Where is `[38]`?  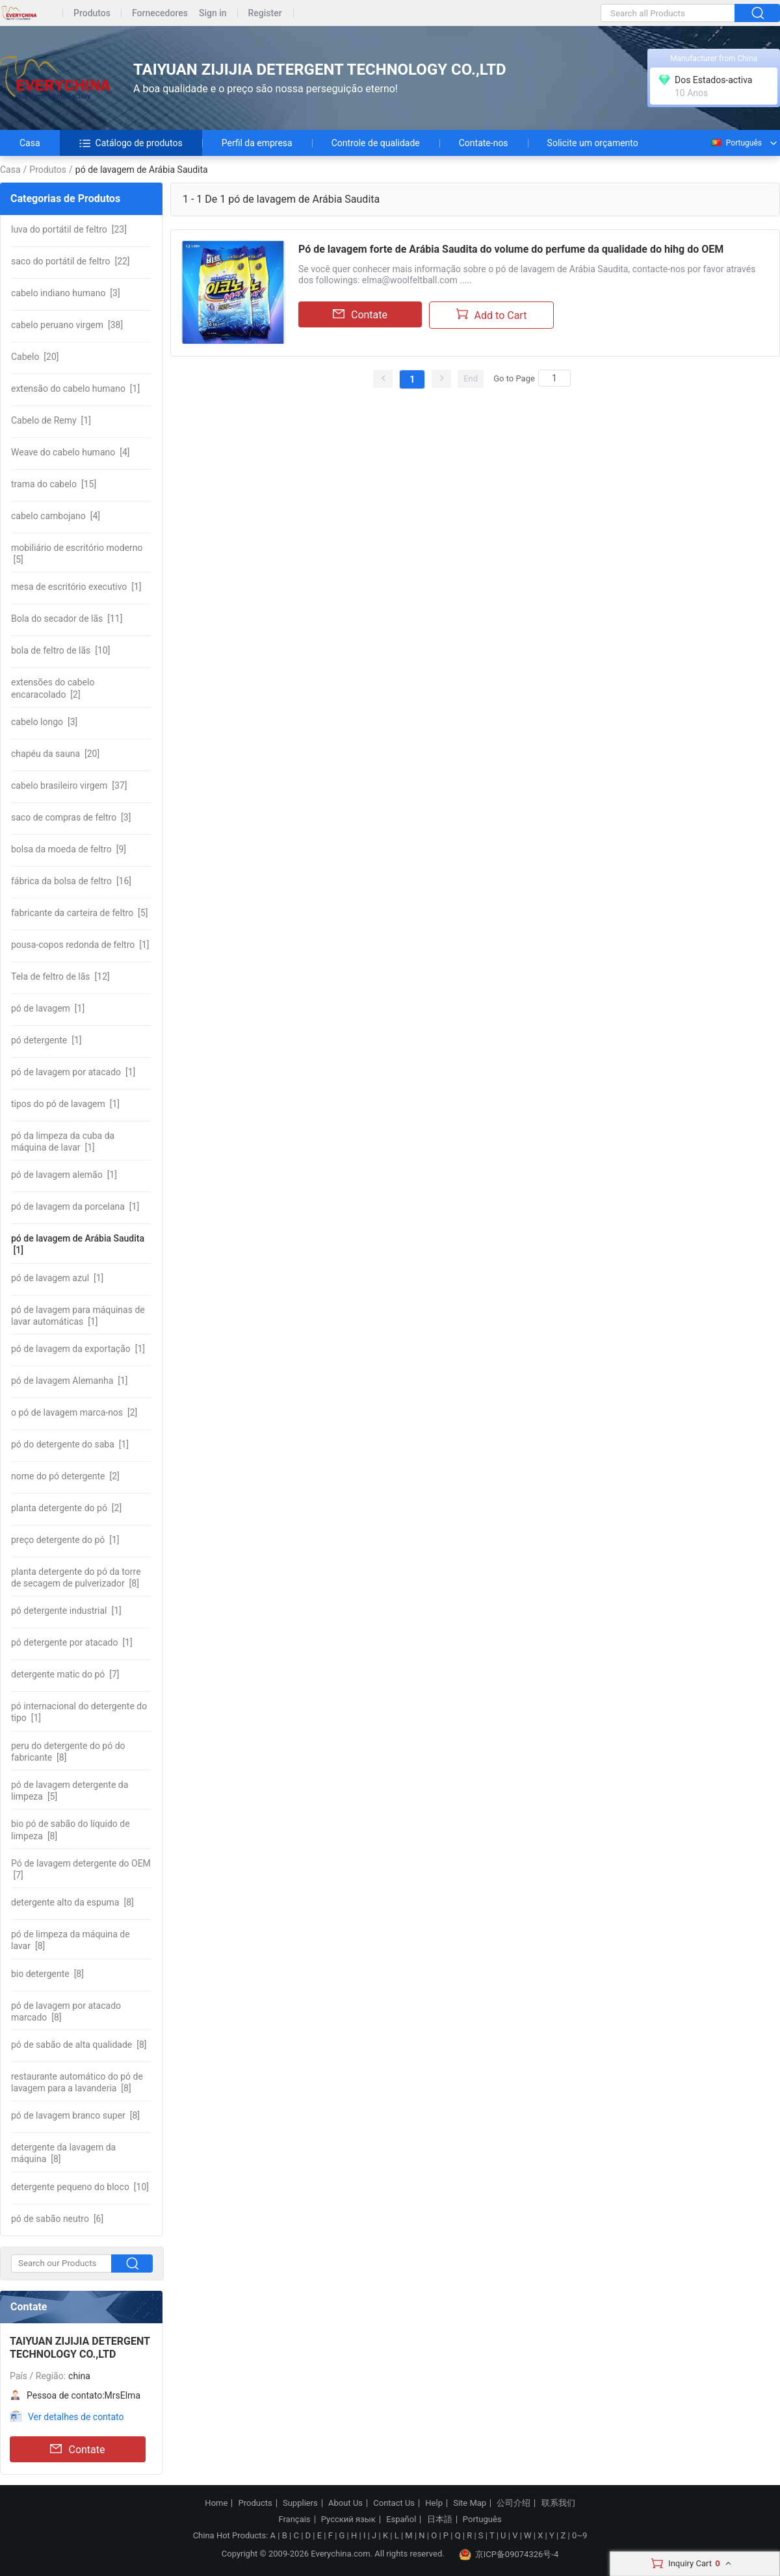
[38] is located at coordinates (67, 325).